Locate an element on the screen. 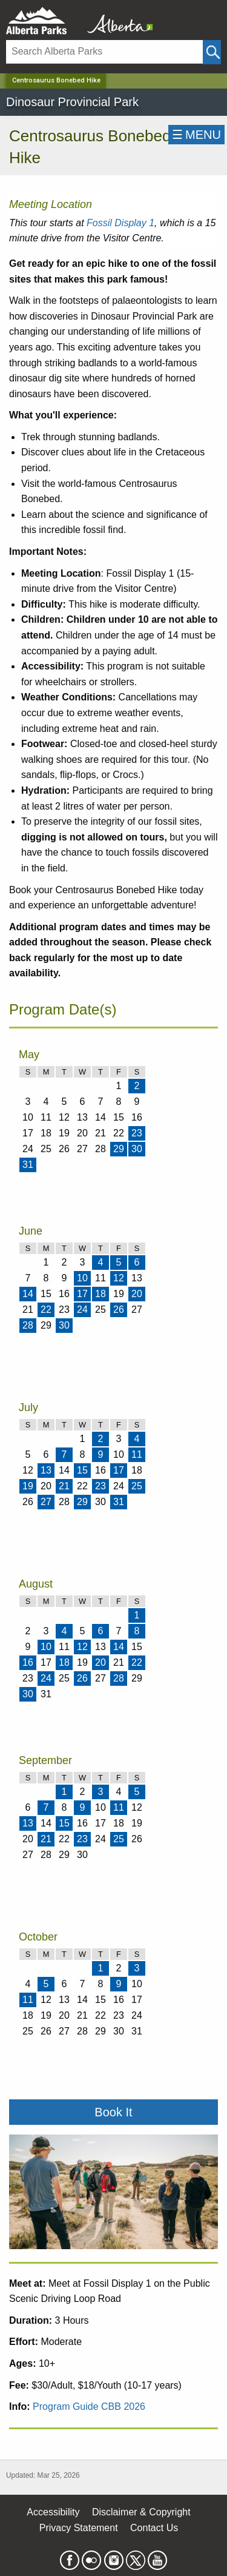  ☰MENU is located at coordinates (196, 134).